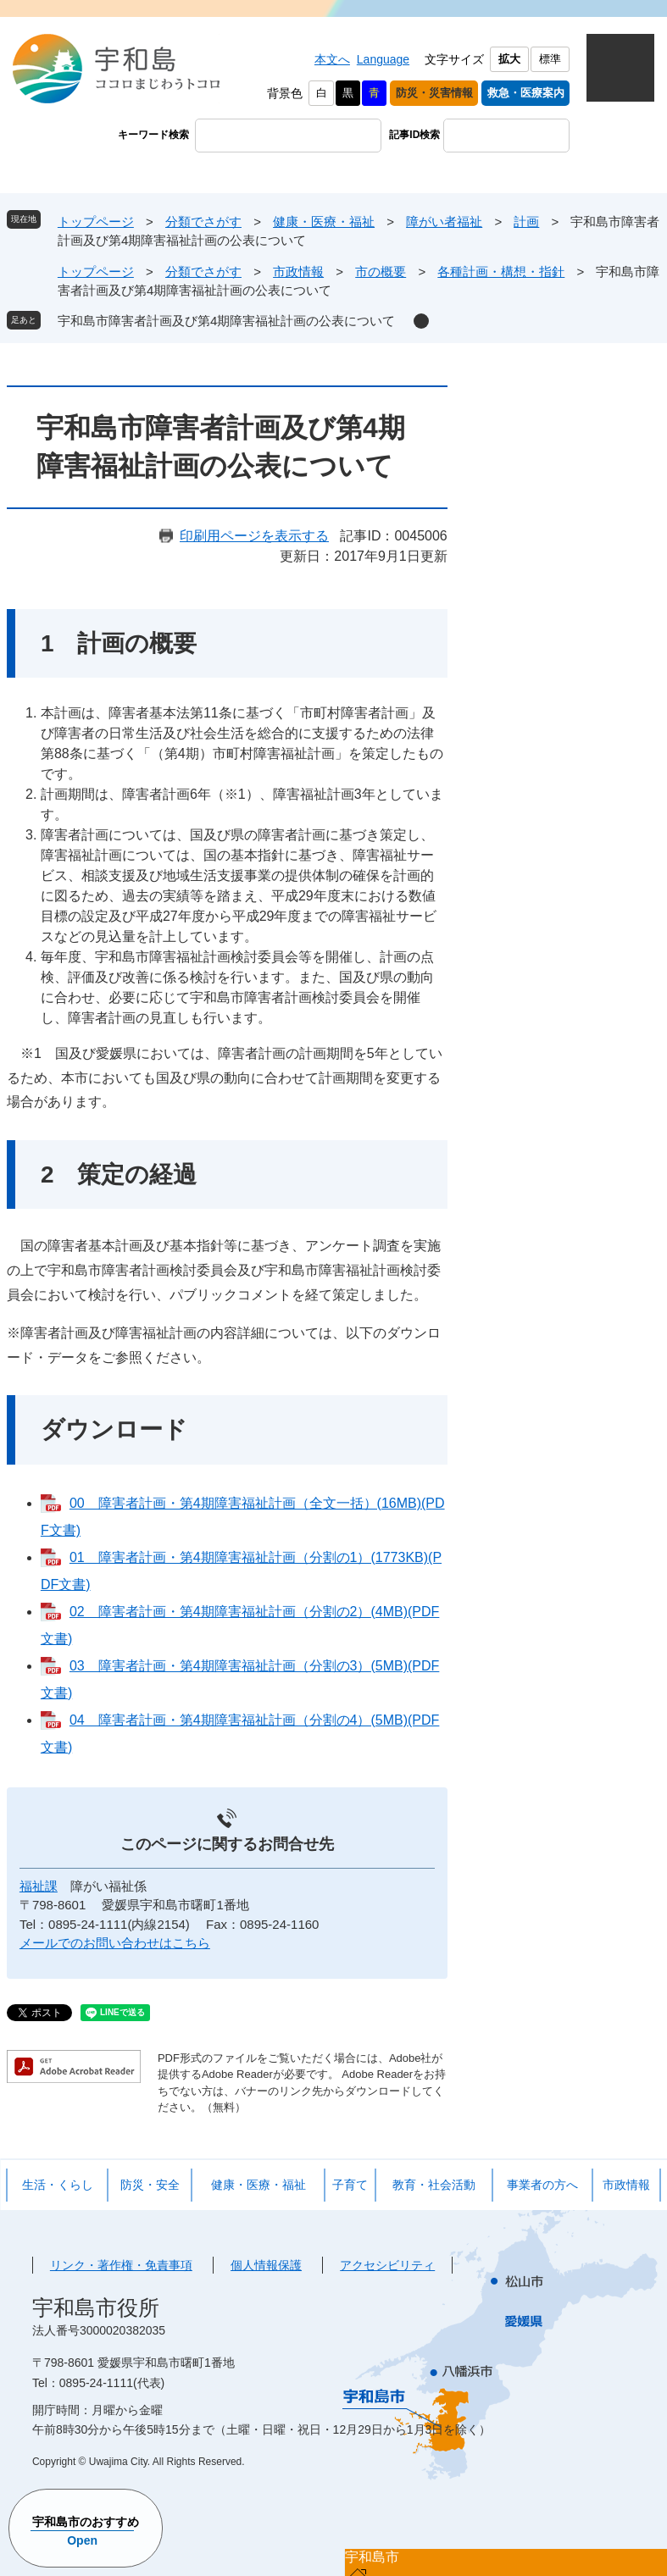  Describe the element at coordinates (203, 221) in the screenshot. I see `分類でさがす` at that location.